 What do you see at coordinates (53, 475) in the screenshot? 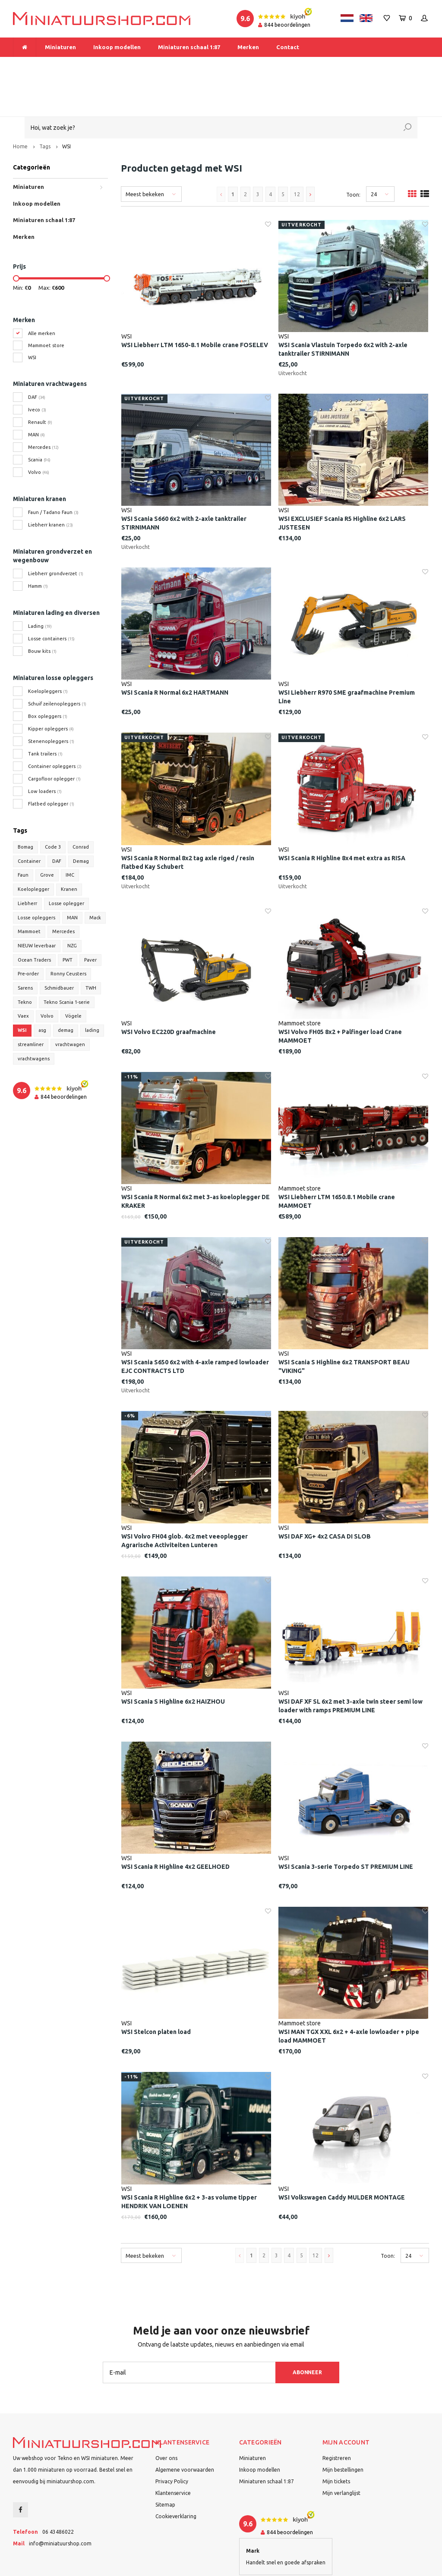
I see `Faun / Tadano Faun` at bounding box center [53, 475].